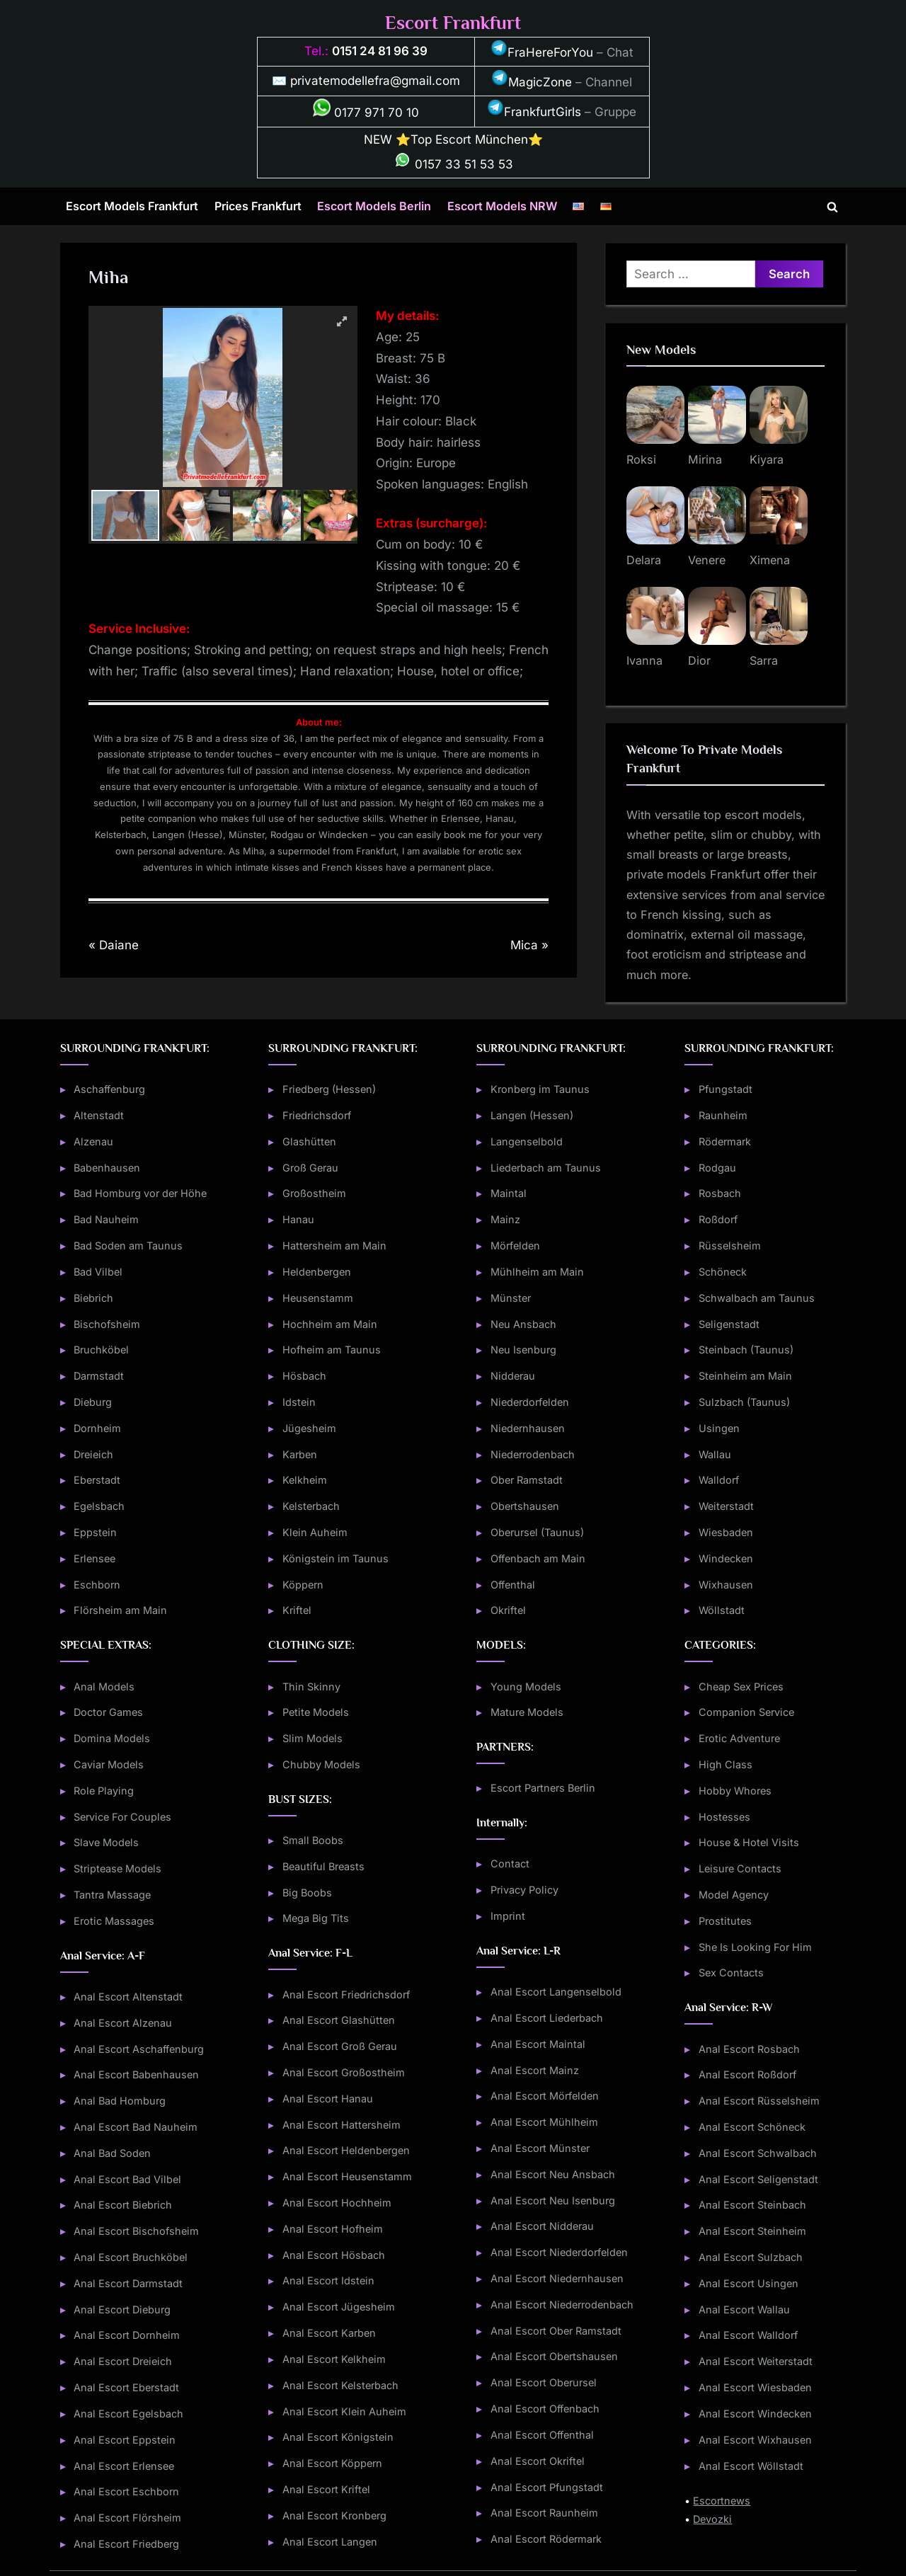  Describe the element at coordinates (343, 2072) in the screenshot. I see `Anal Escort Großostheim` at that location.